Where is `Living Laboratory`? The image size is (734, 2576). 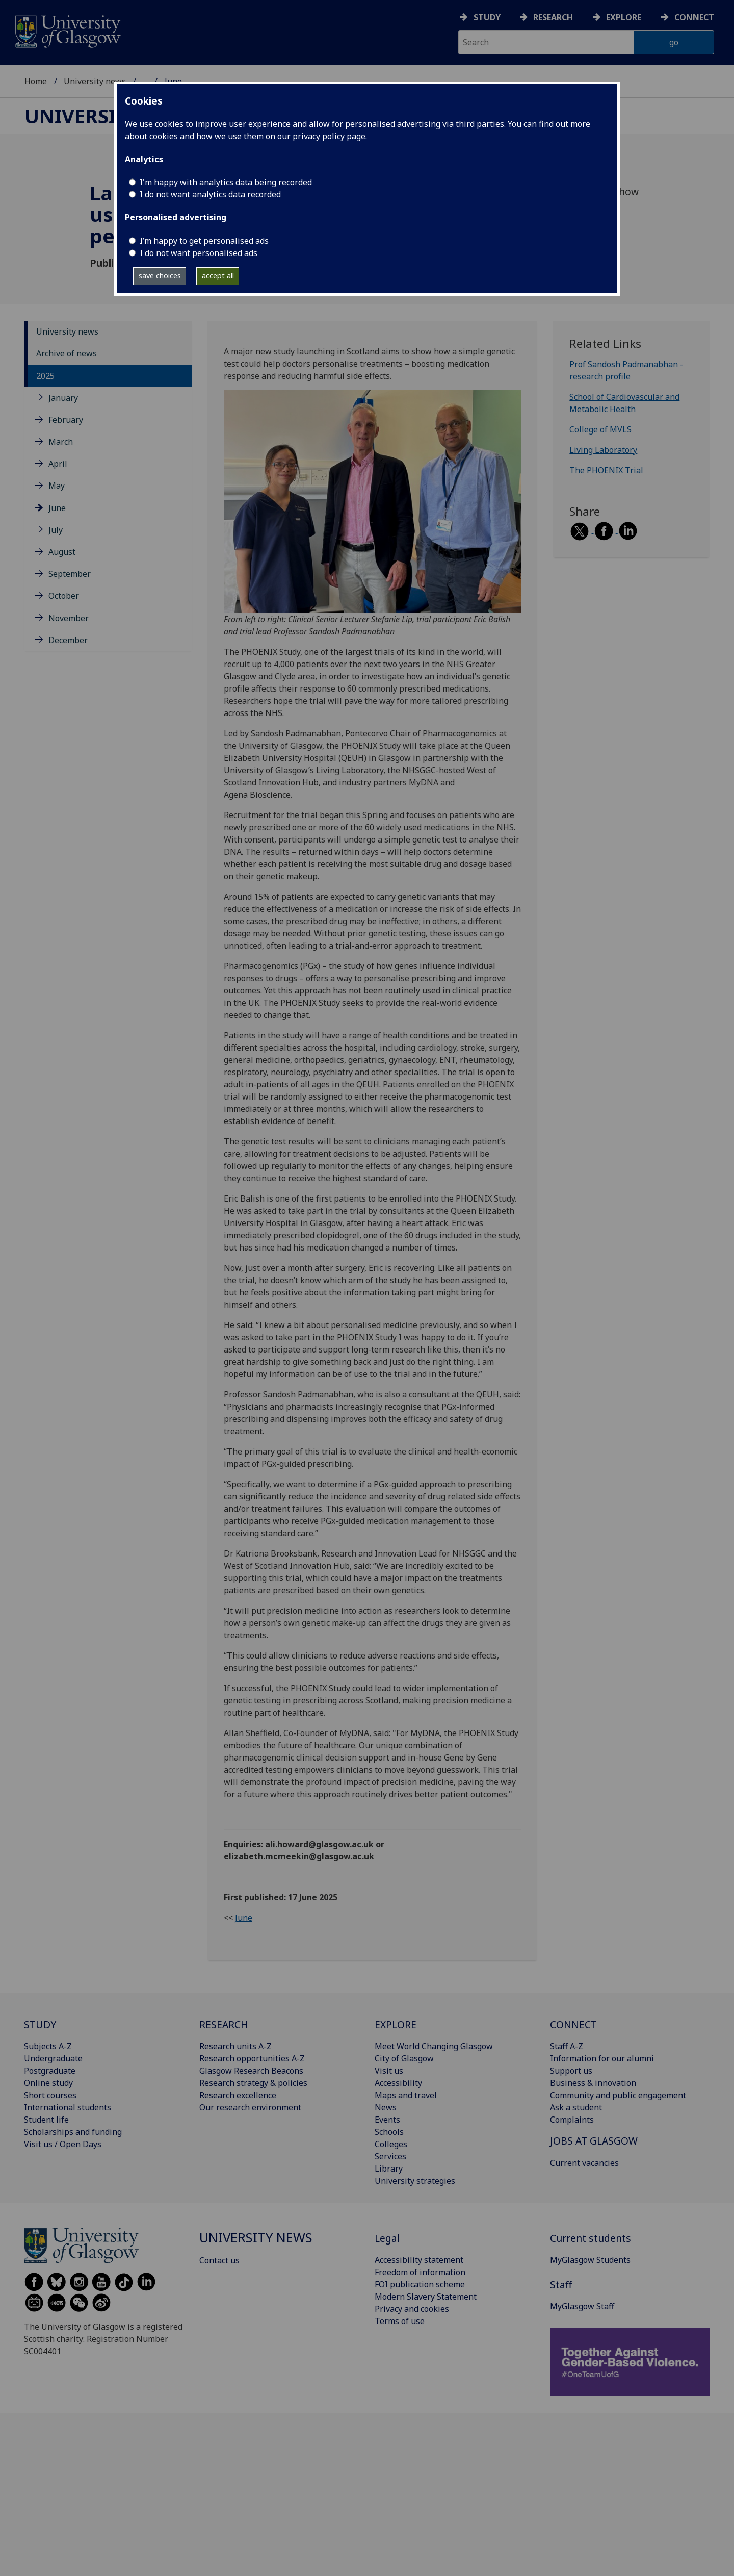
Living Laboratory is located at coordinates (603, 449).